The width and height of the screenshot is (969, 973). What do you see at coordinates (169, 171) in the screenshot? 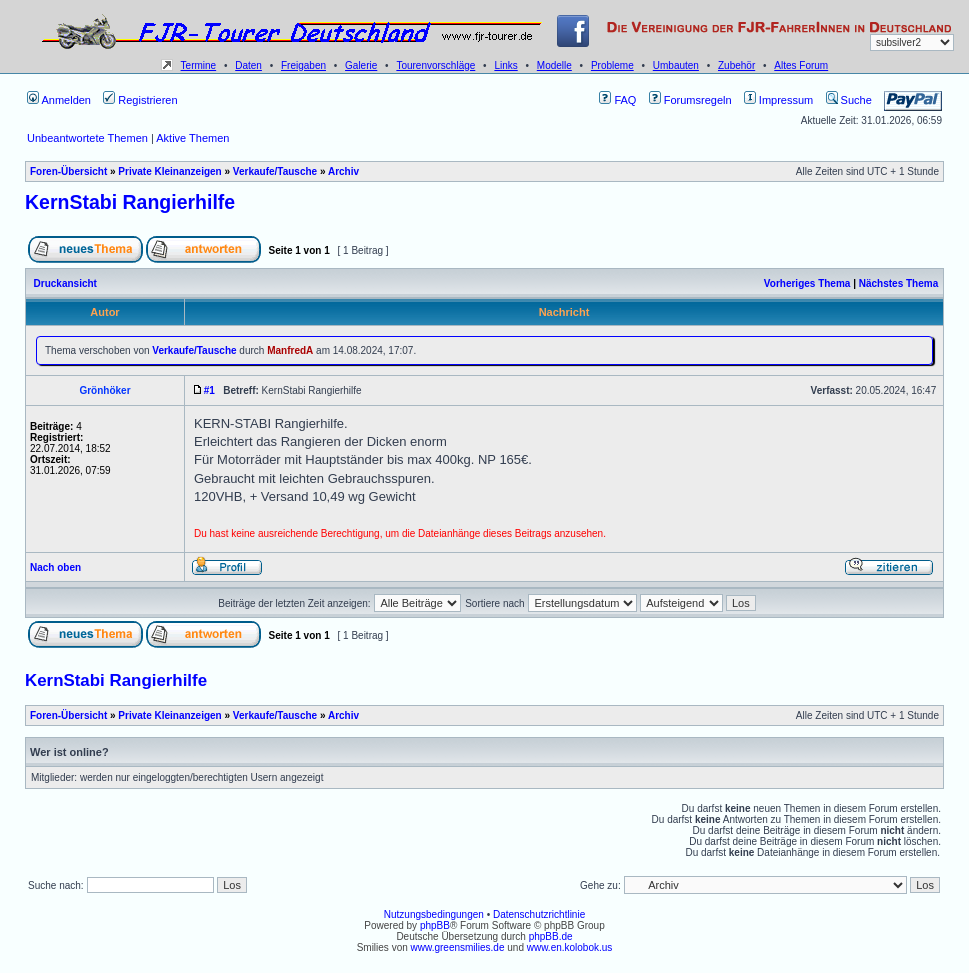
I see `Private Kleinanzeigen` at bounding box center [169, 171].